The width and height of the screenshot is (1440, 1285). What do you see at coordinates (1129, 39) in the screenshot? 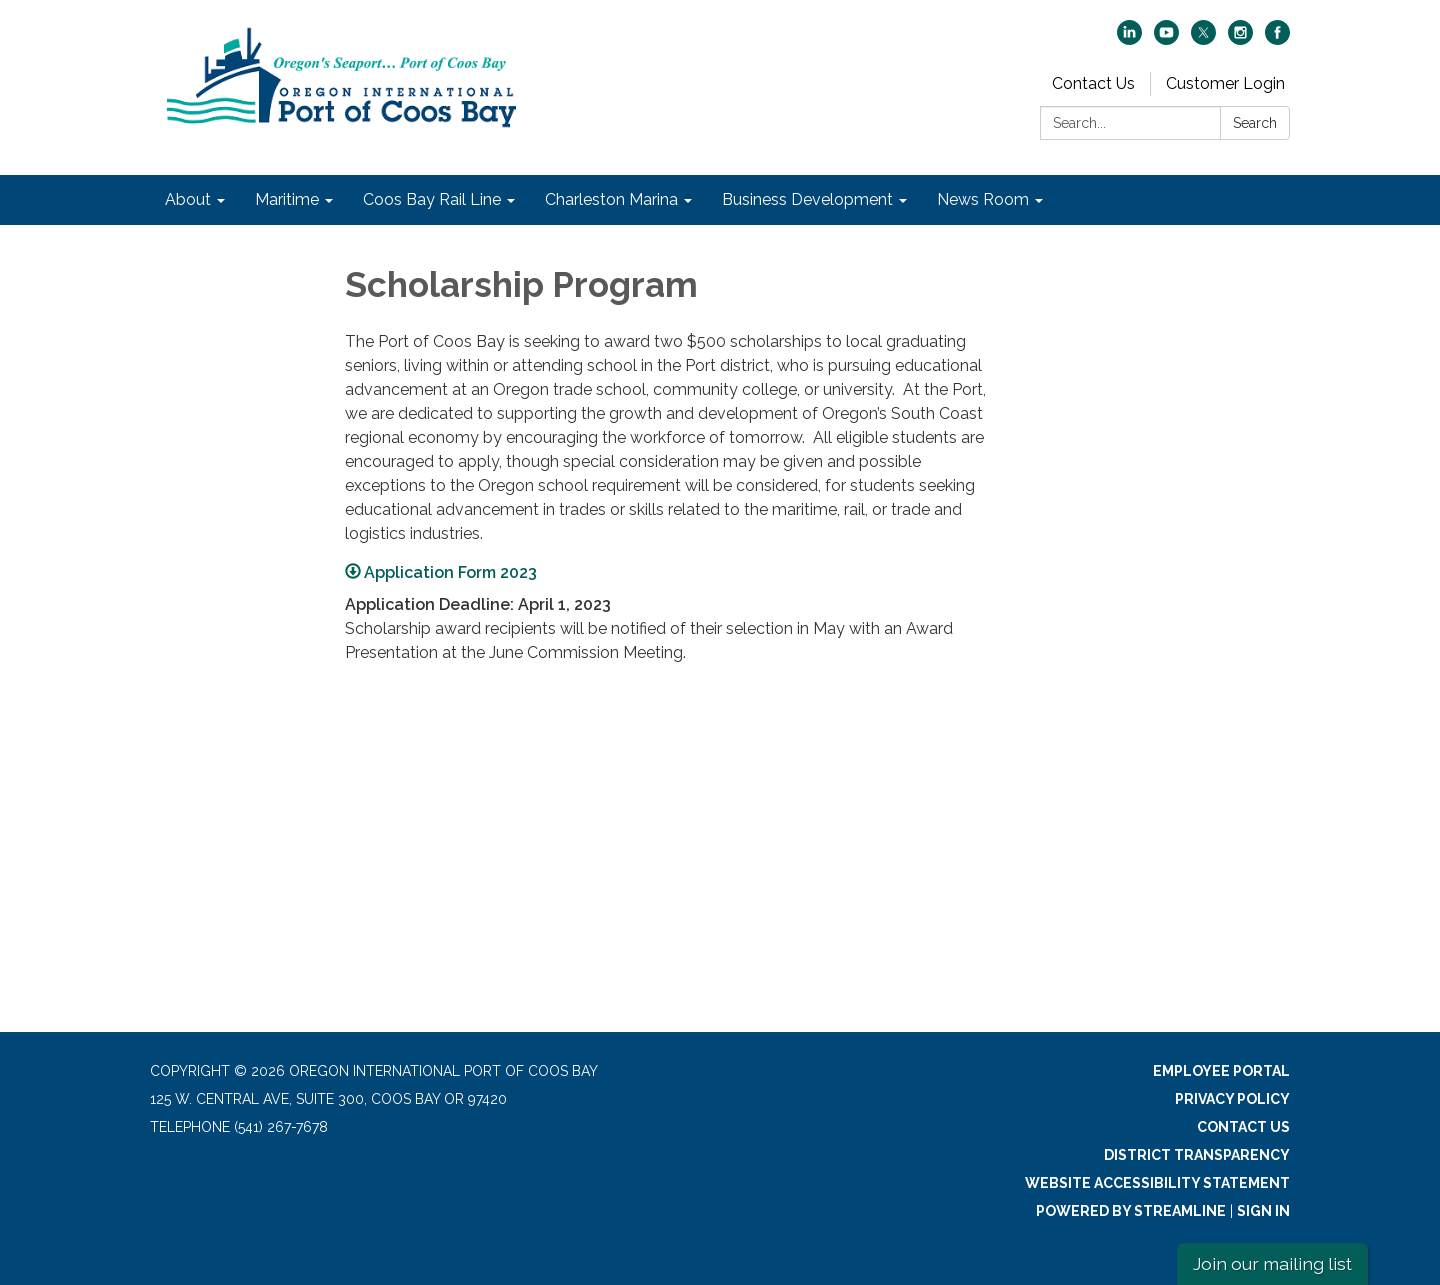
I see `[linkedin]` at bounding box center [1129, 39].